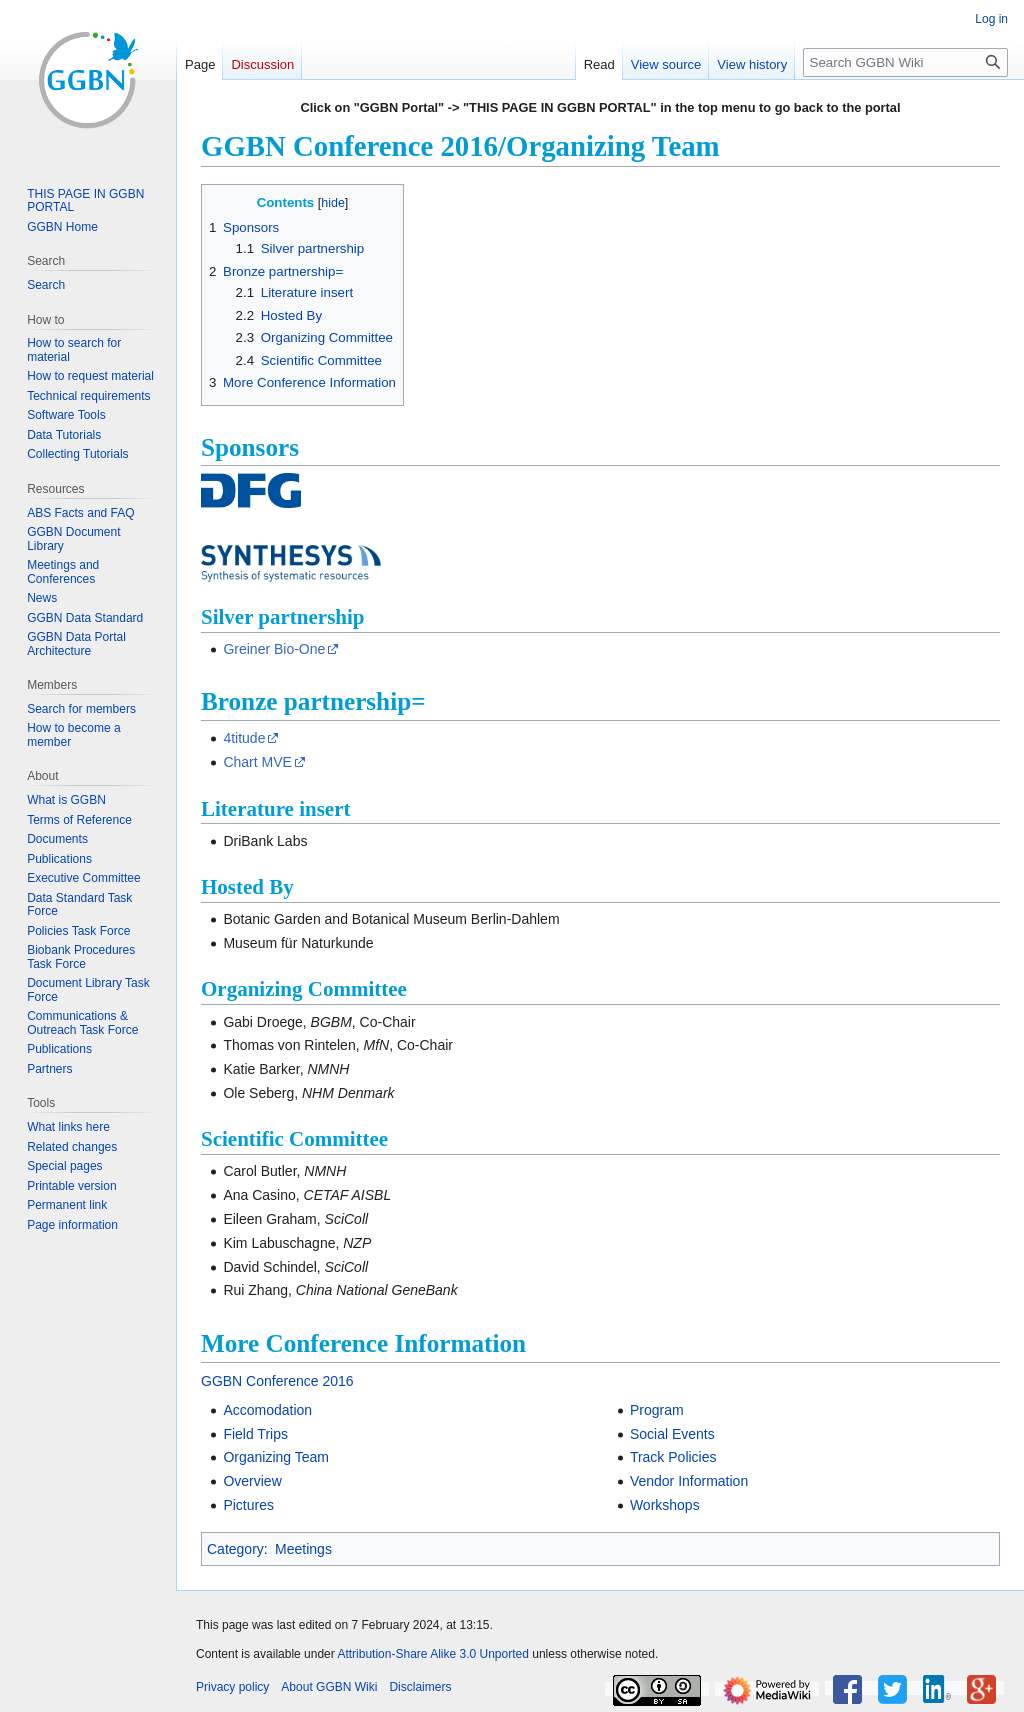 Image resolution: width=1024 pixels, height=1712 pixels. I want to click on Overview, so click(252, 1481).